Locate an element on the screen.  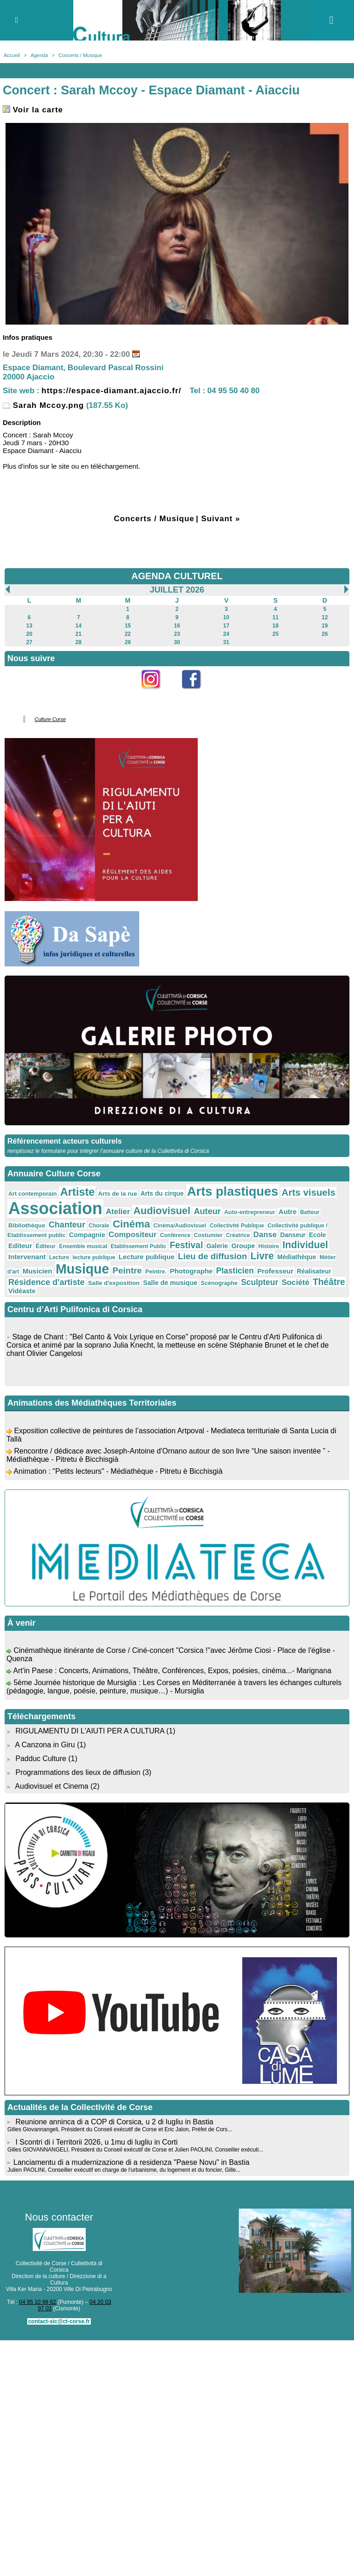
18 is located at coordinates (275, 625).